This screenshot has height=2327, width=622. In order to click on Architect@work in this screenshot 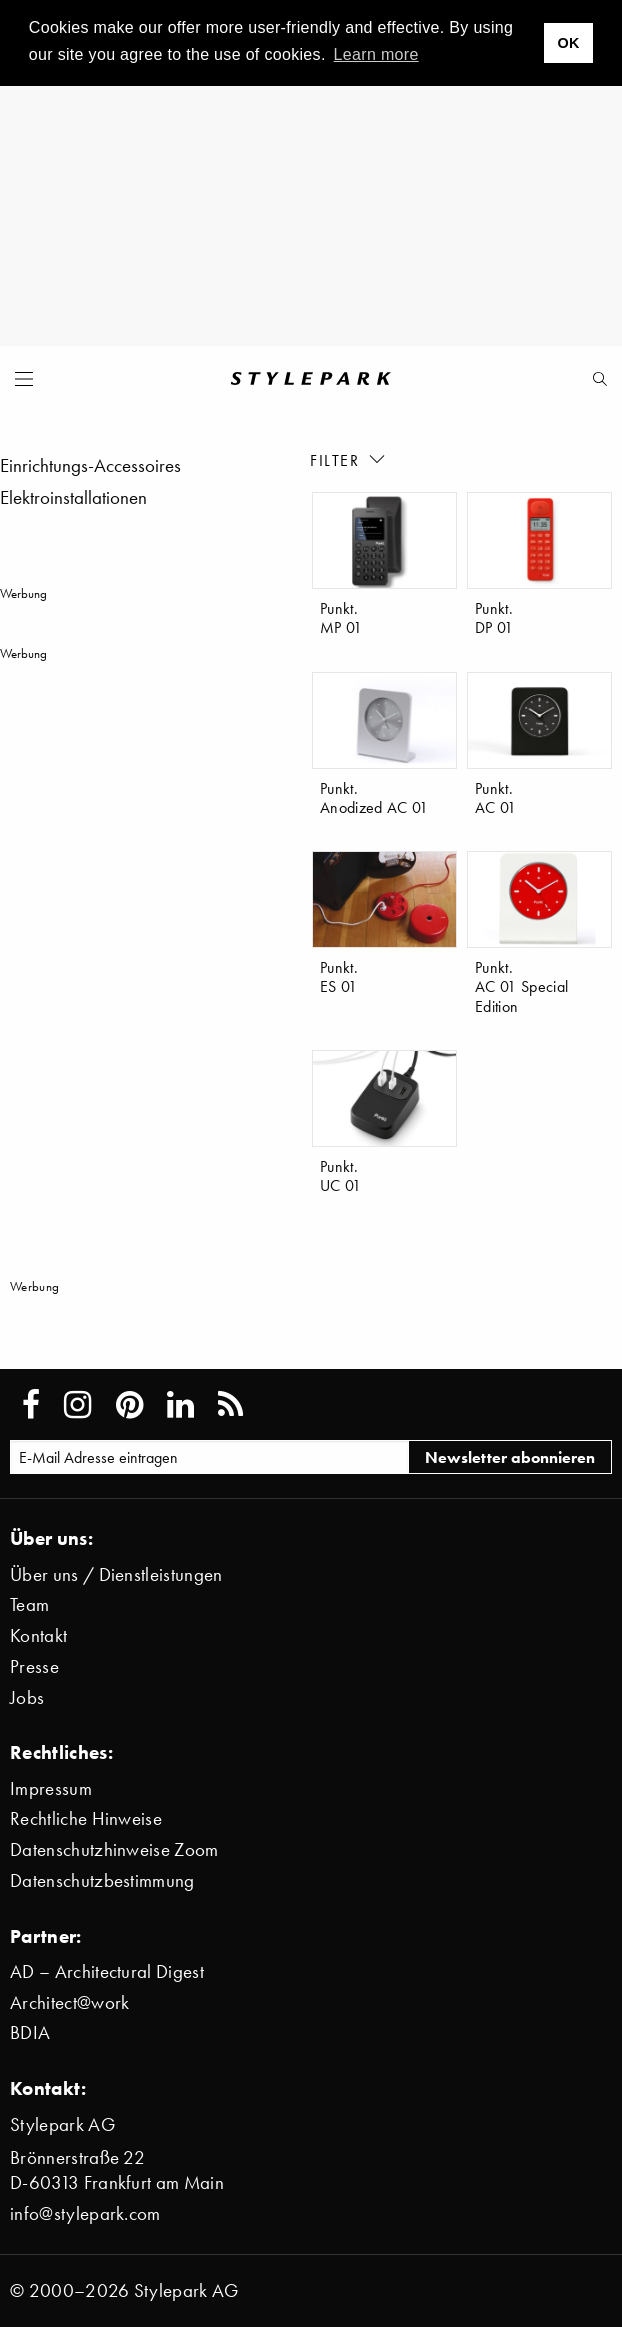, I will do `click(69, 2002)`.